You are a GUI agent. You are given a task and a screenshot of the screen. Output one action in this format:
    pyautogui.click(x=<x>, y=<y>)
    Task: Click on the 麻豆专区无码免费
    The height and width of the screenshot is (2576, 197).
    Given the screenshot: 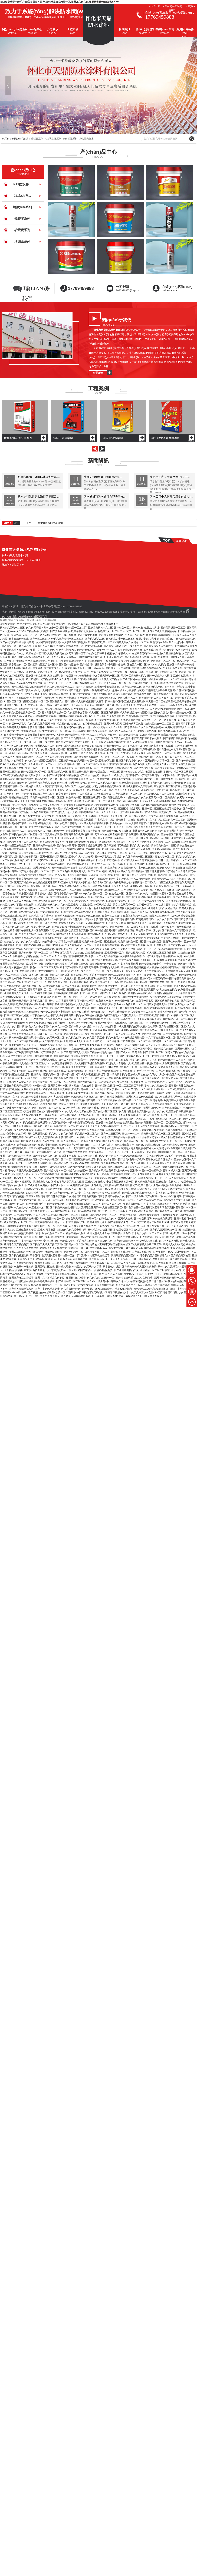 What is the action you would take?
    pyautogui.click(x=185, y=786)
    